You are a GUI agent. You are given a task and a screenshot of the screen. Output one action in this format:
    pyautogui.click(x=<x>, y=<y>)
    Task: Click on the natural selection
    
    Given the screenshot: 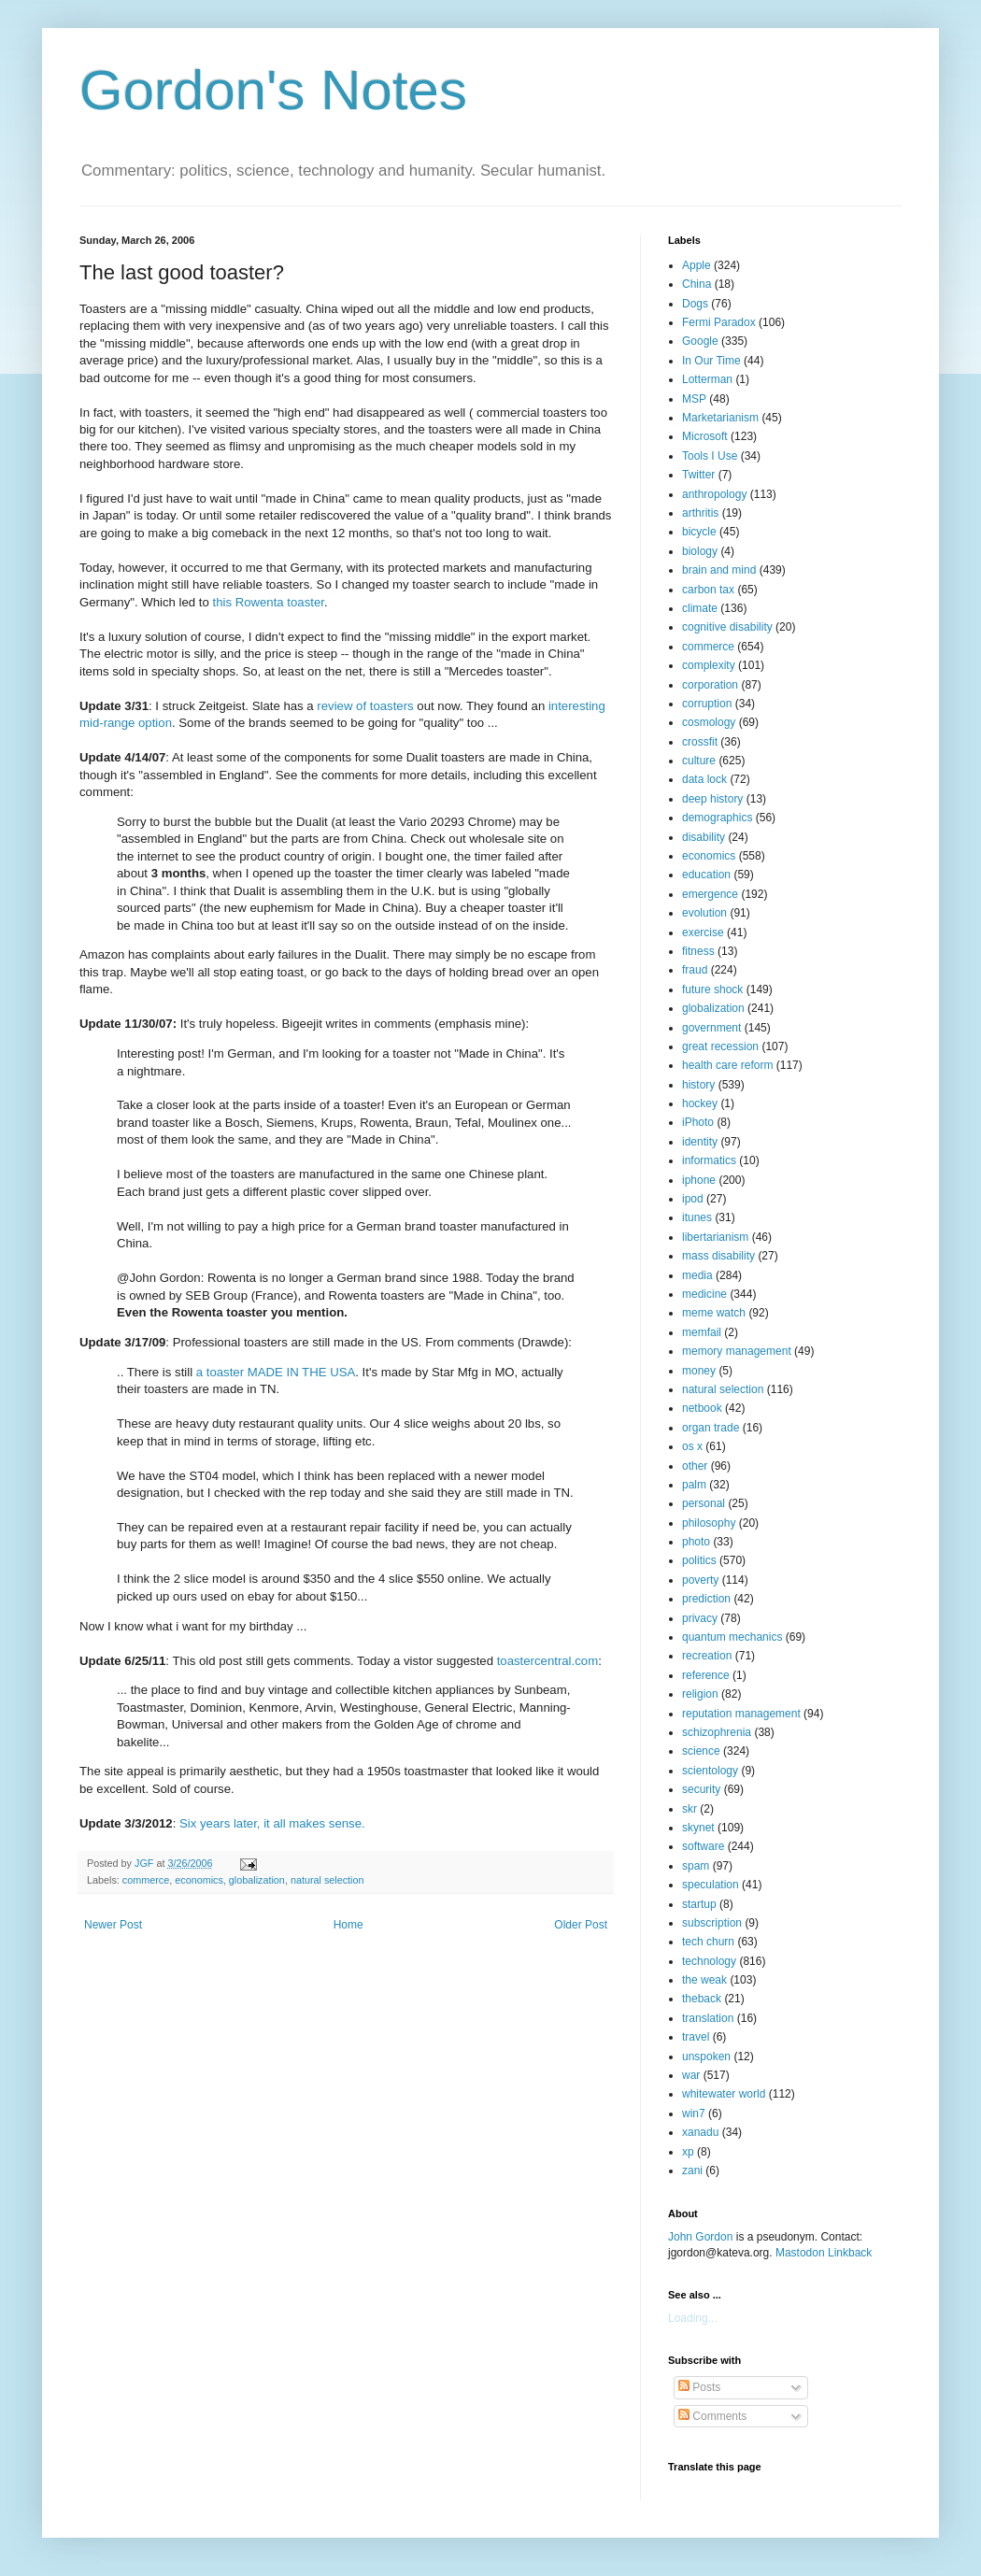 What is the action you would take?
    pyautogui.click(x=327, y=1880)
    